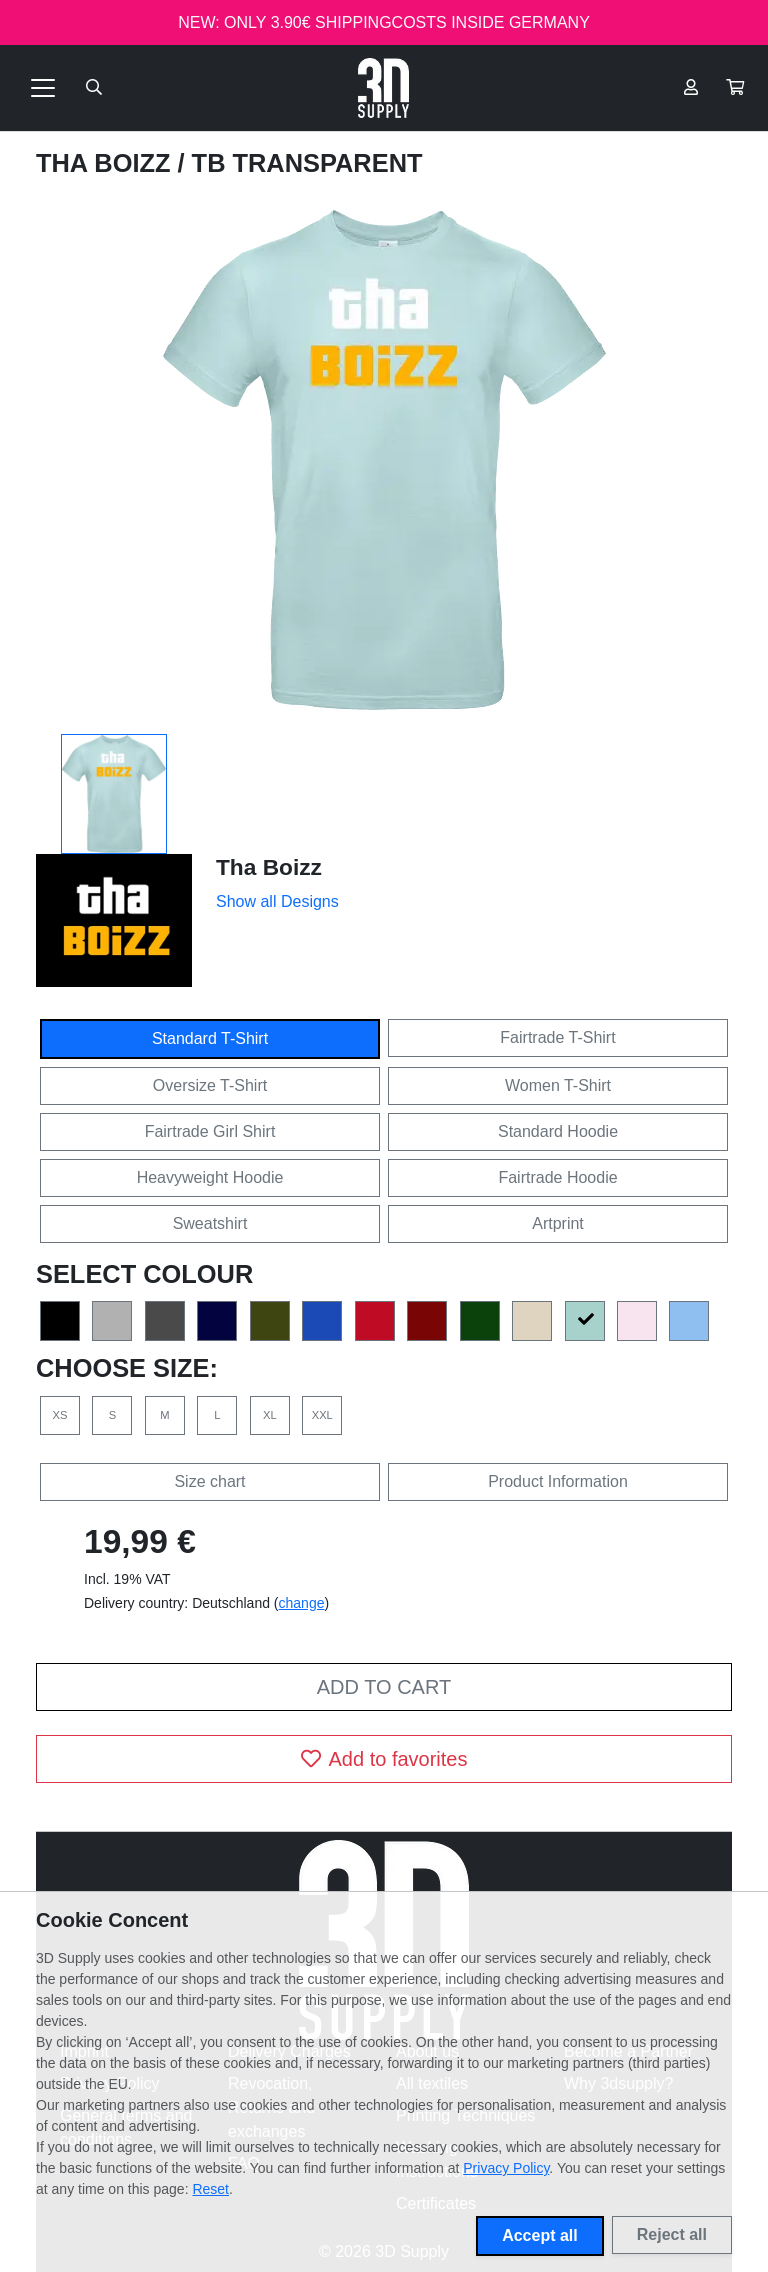 This screenshot has width=768, height=2272. Describe the element at coordinates (107, 163) in the screenshot. I see `Tha Boizz` at that location.